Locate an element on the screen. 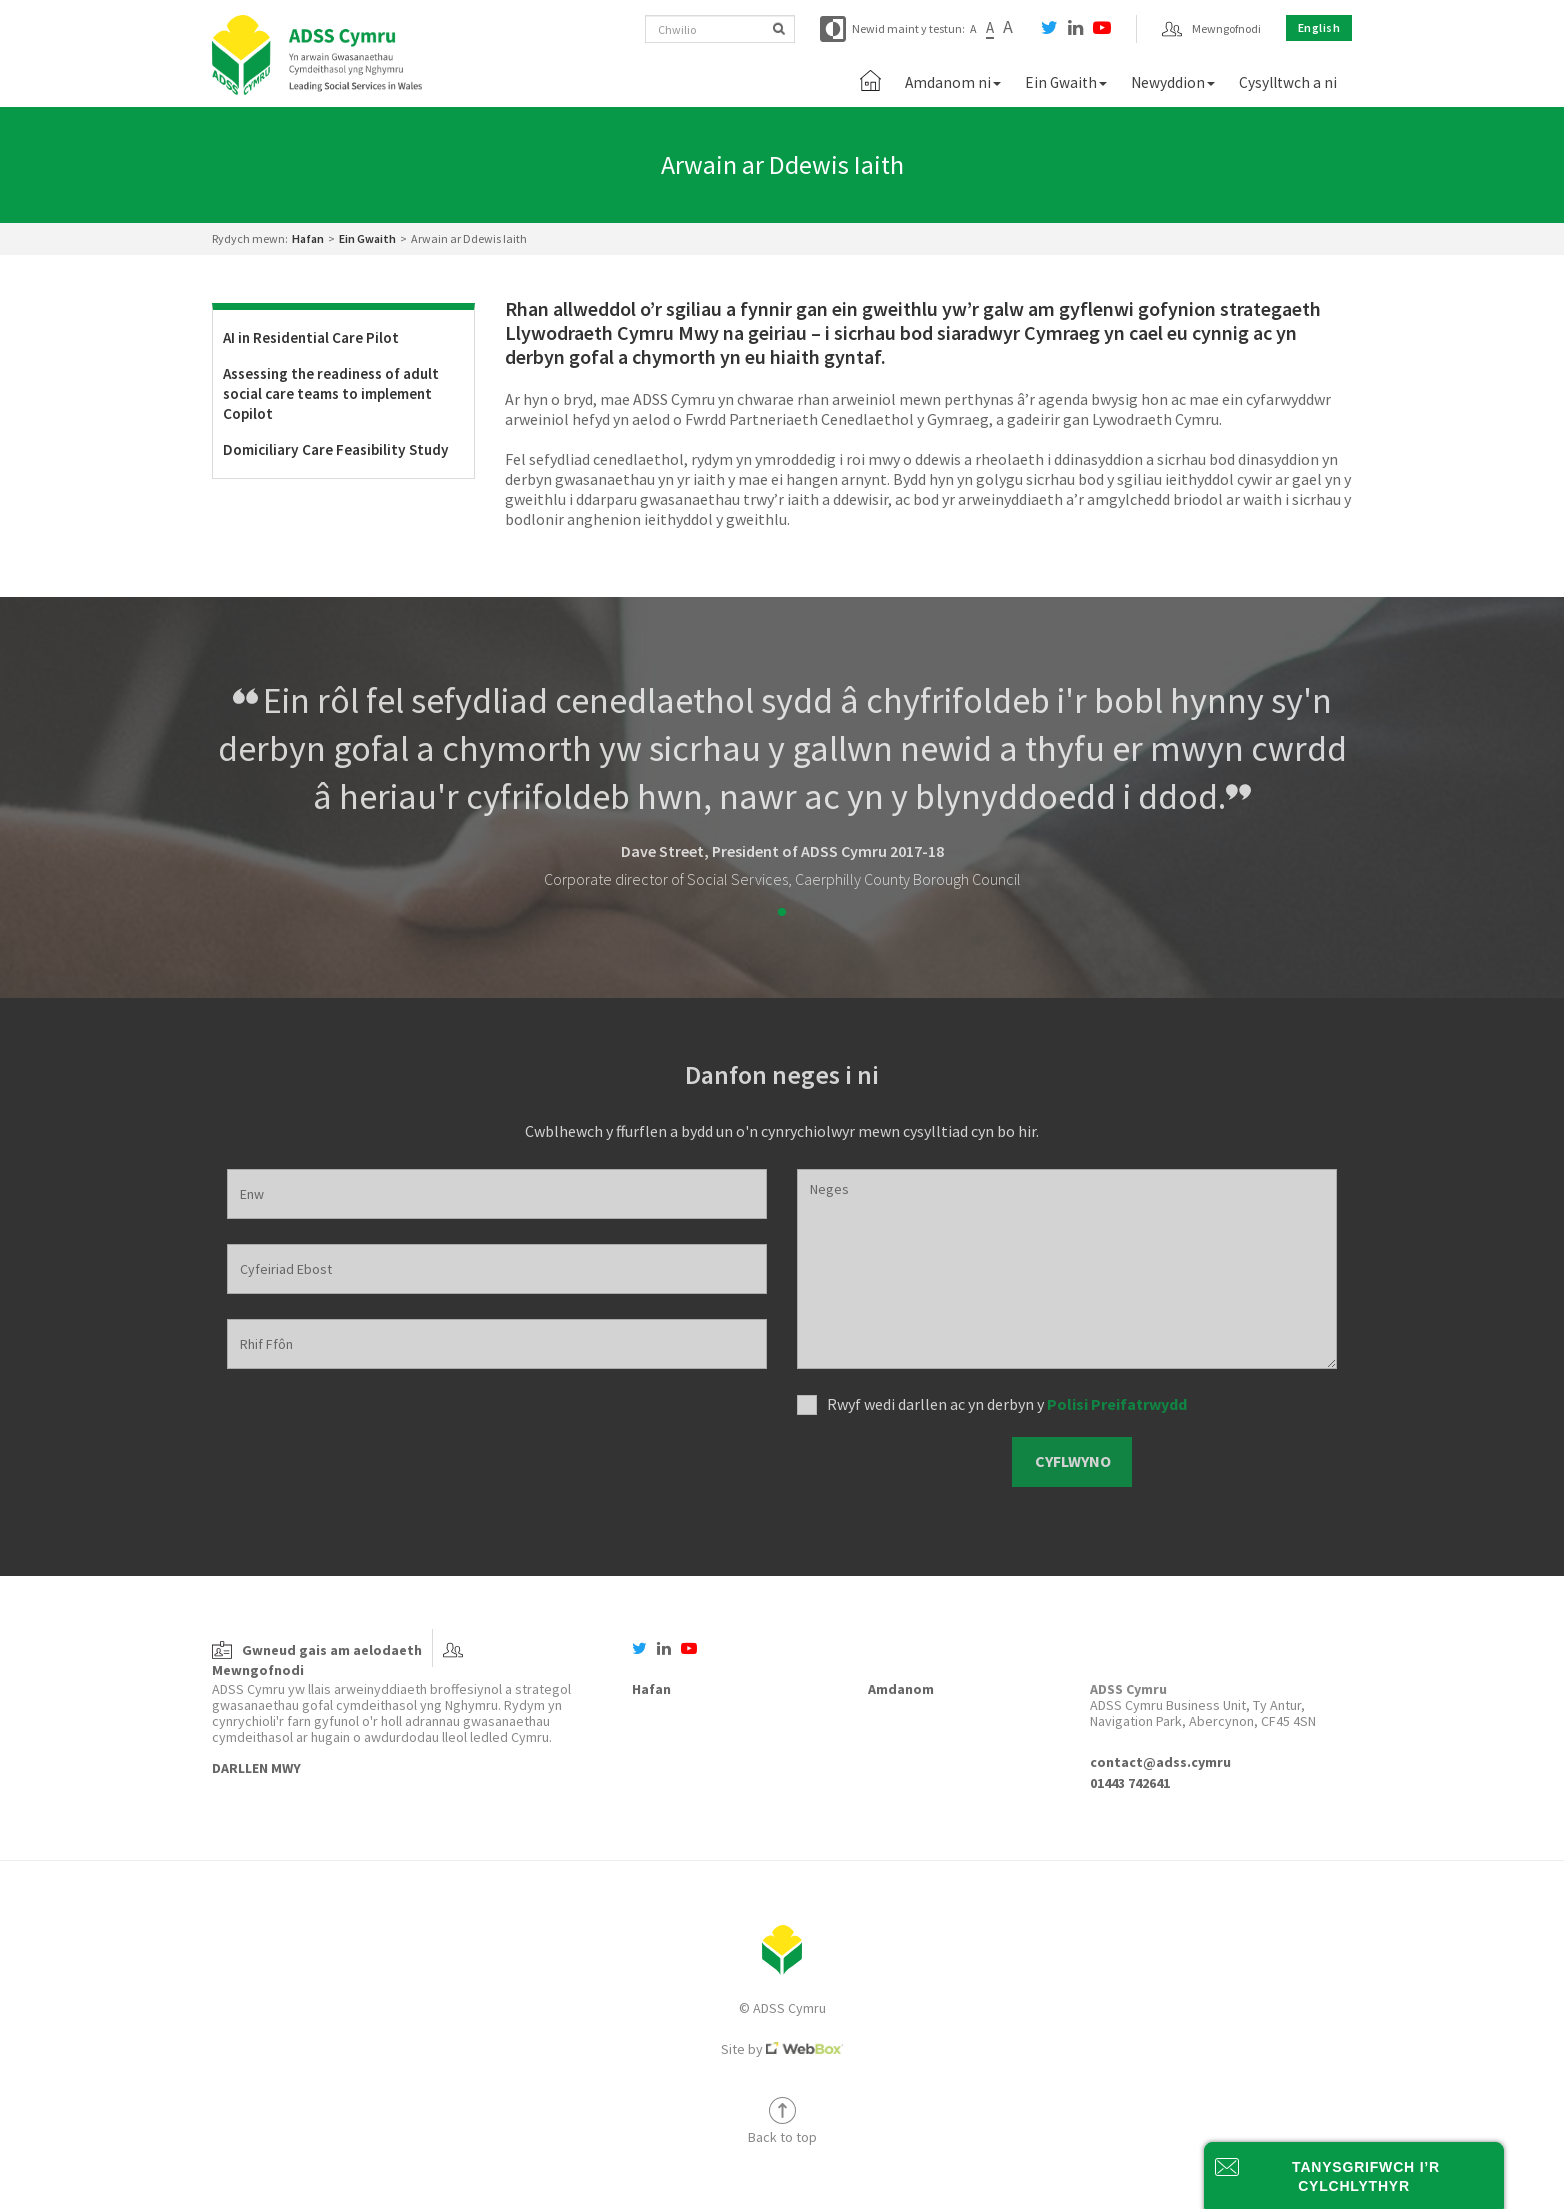  Hafan is located at coordinates (308, 238).